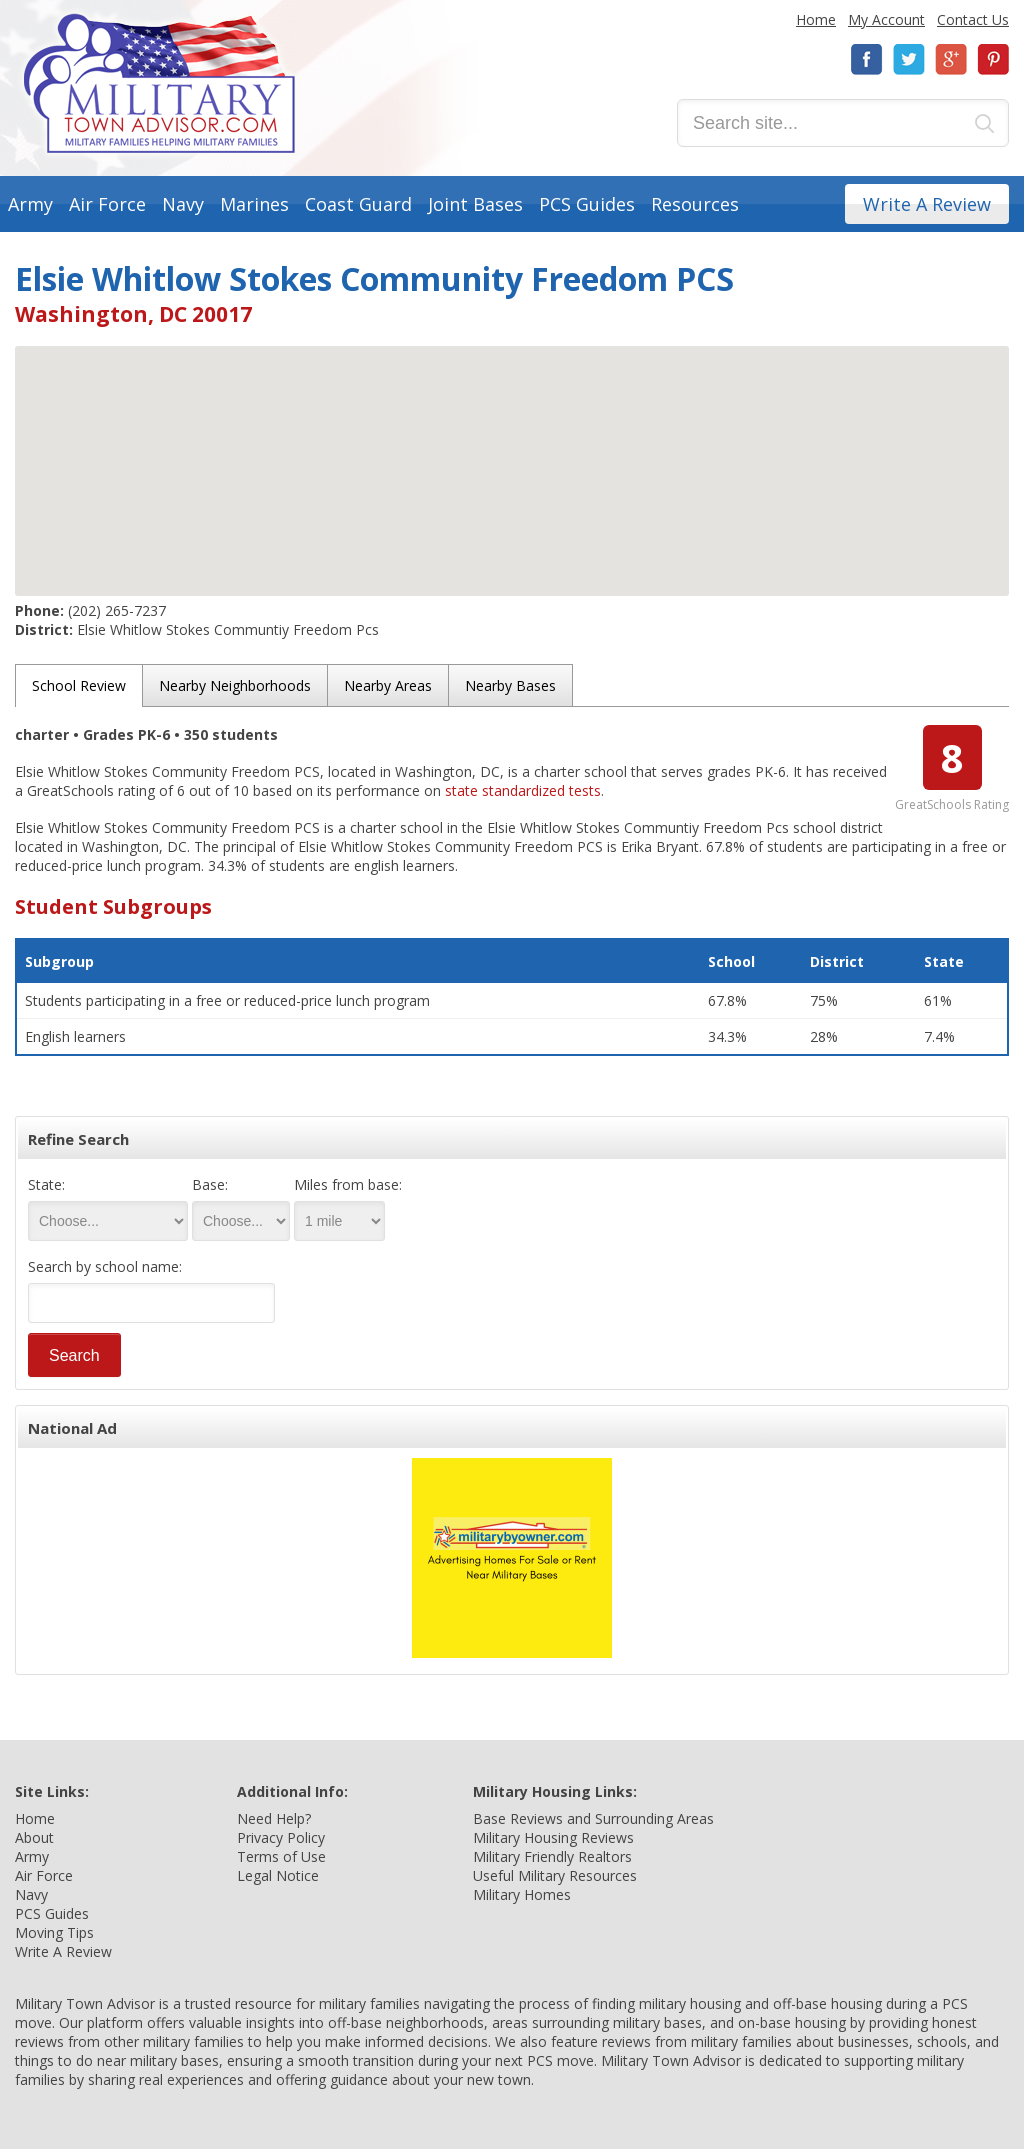 This screenshot has height=2149, width=1024. I want to click on Base Reviews and Surrounding Areas, so click(593, 1818).